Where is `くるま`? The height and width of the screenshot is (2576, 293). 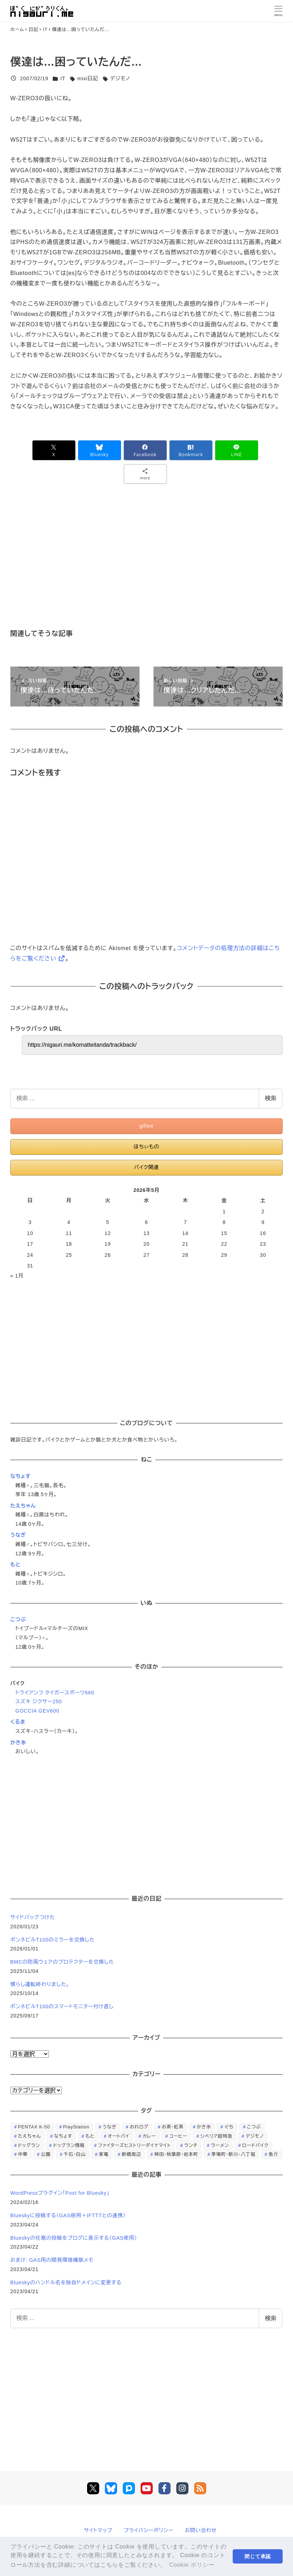
くるま is located at coordinates (17, 1722).